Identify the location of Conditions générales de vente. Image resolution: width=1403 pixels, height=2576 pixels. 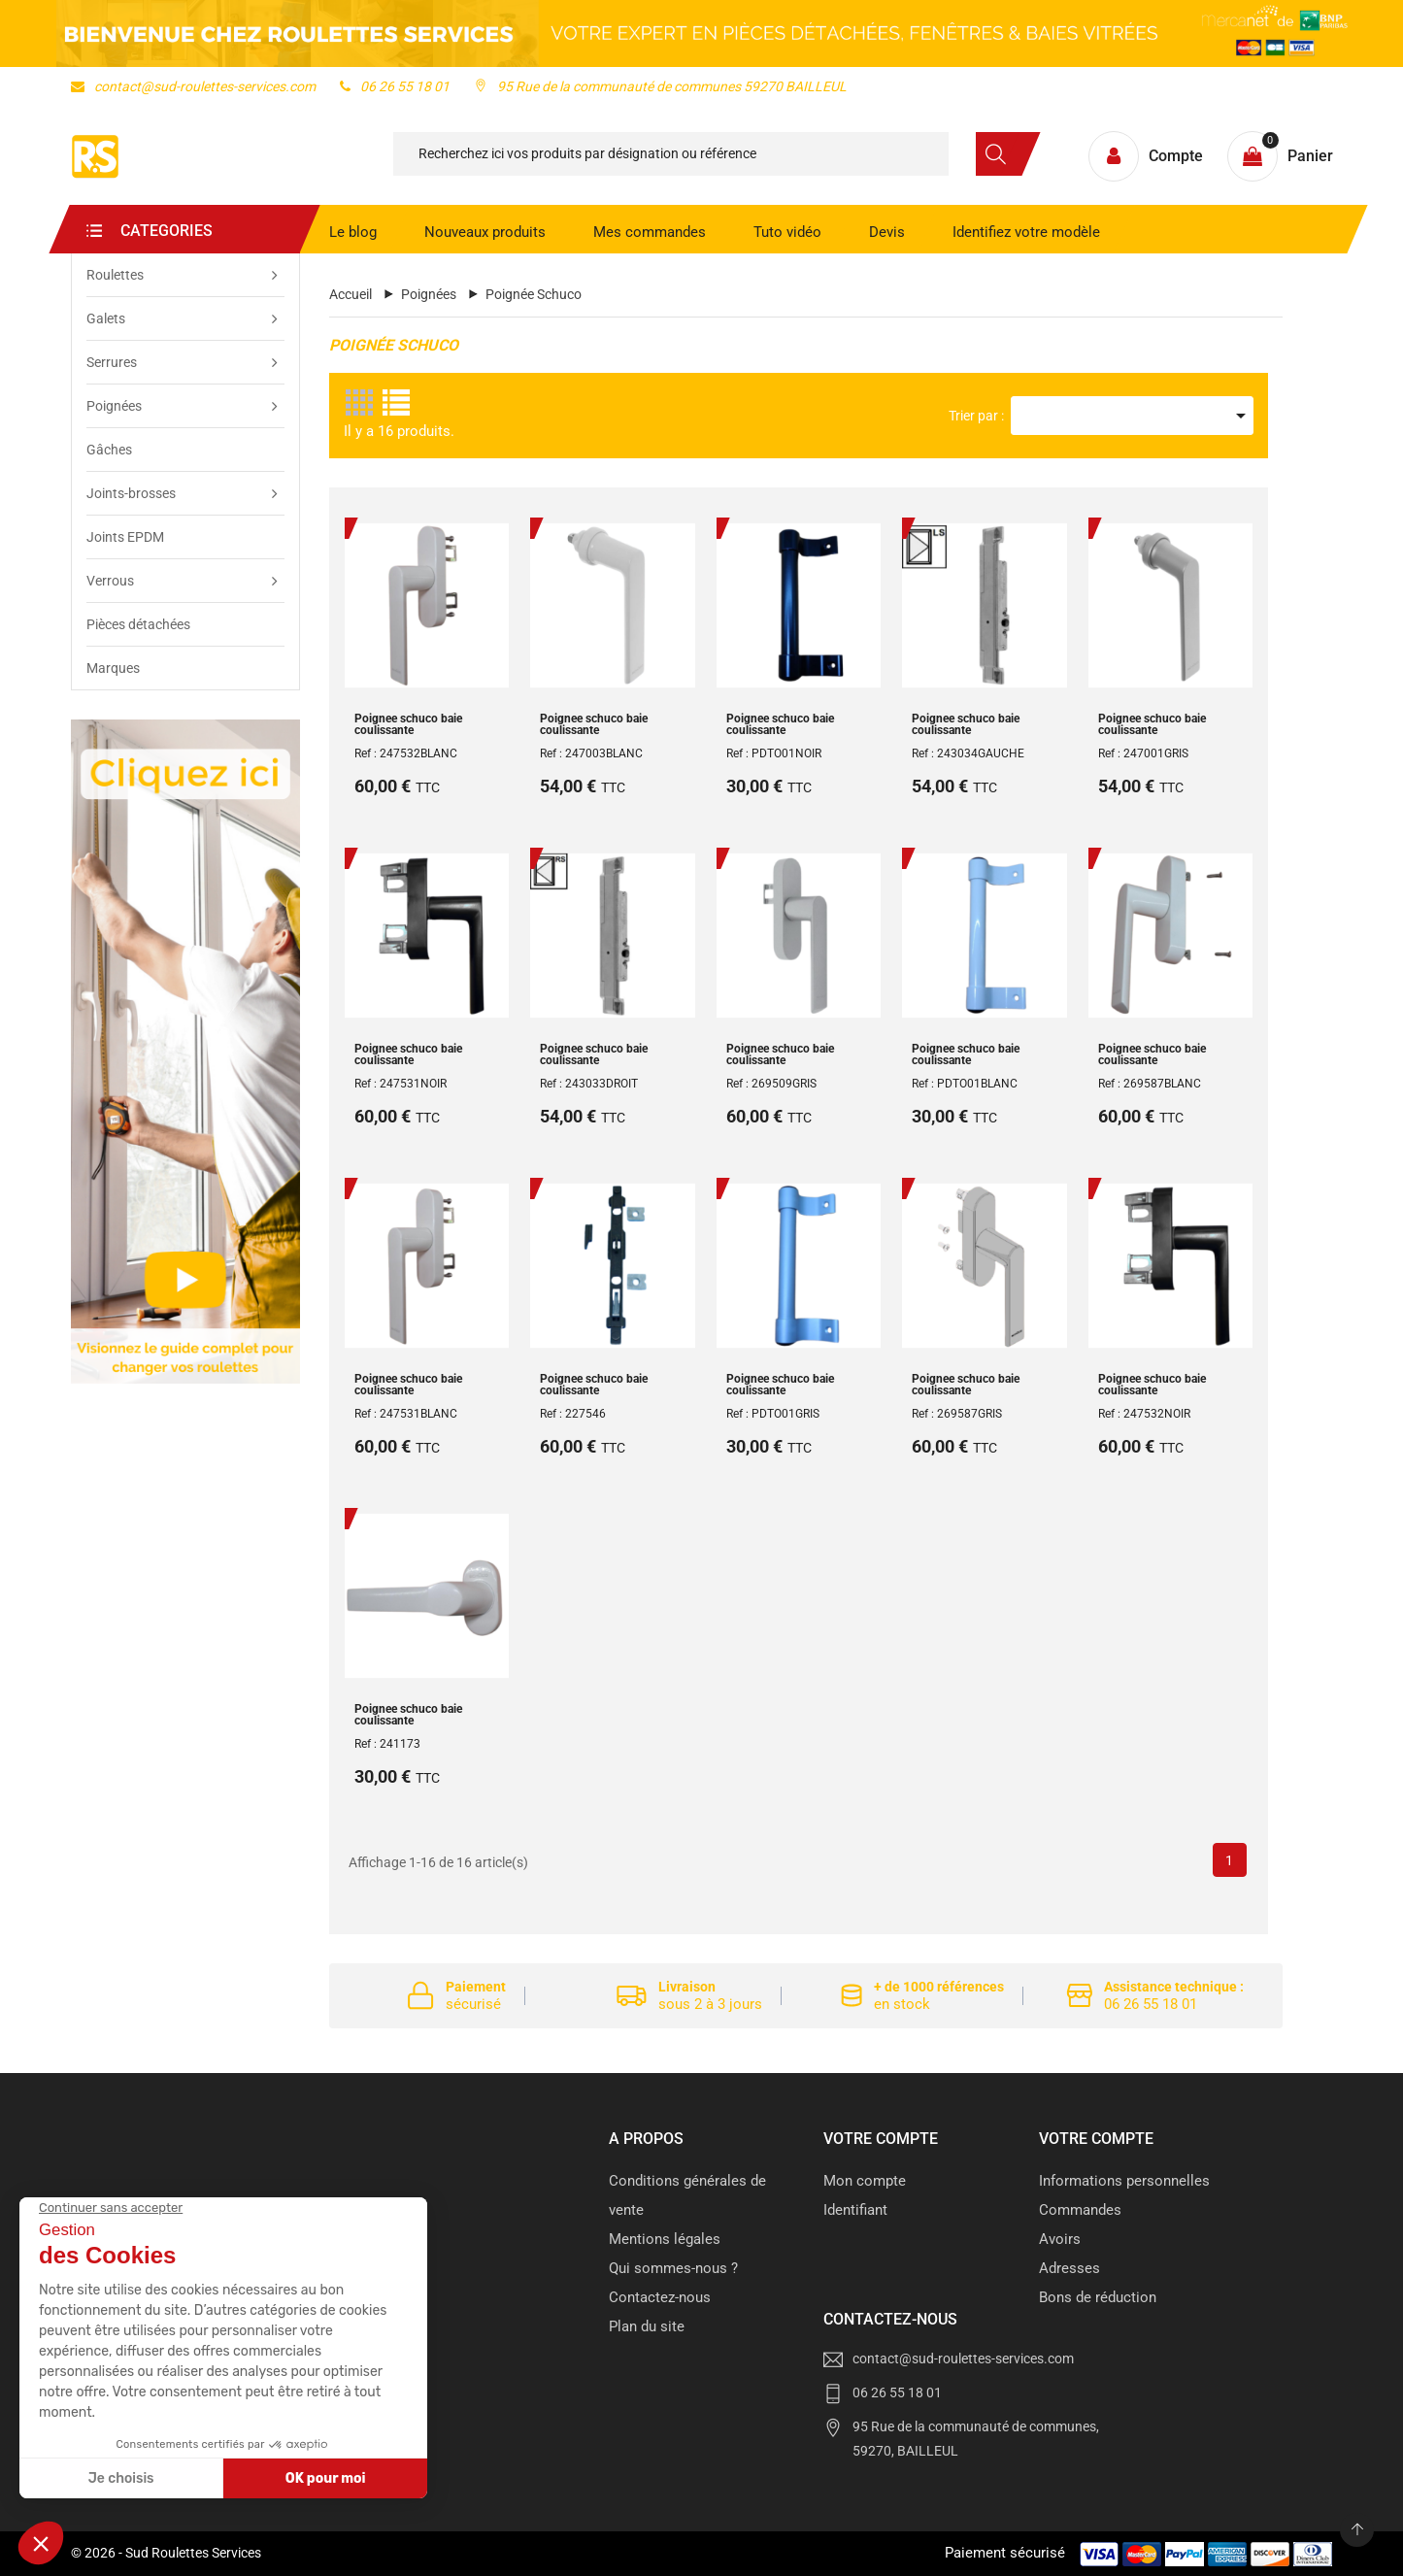
(687, 2195).